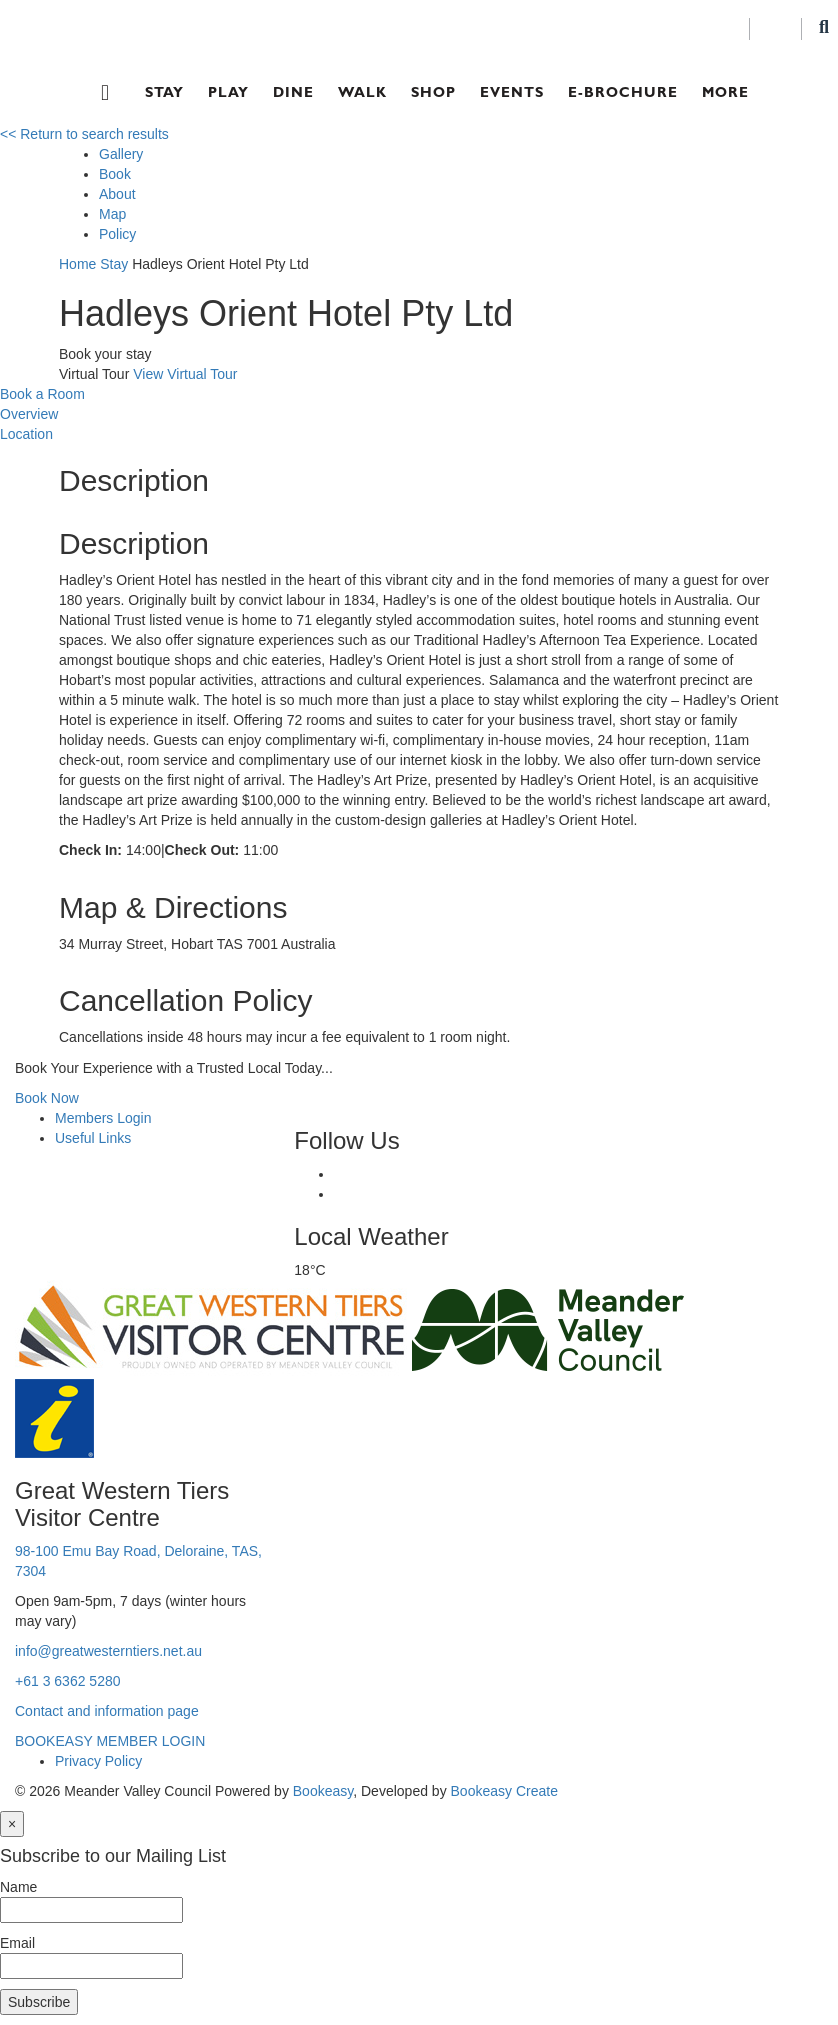 The image size is (838, 2025). What do you see at coordinates (185, 374) in the screenshot?
I see `View Virtual Tour` at bounding box center [185, 374].